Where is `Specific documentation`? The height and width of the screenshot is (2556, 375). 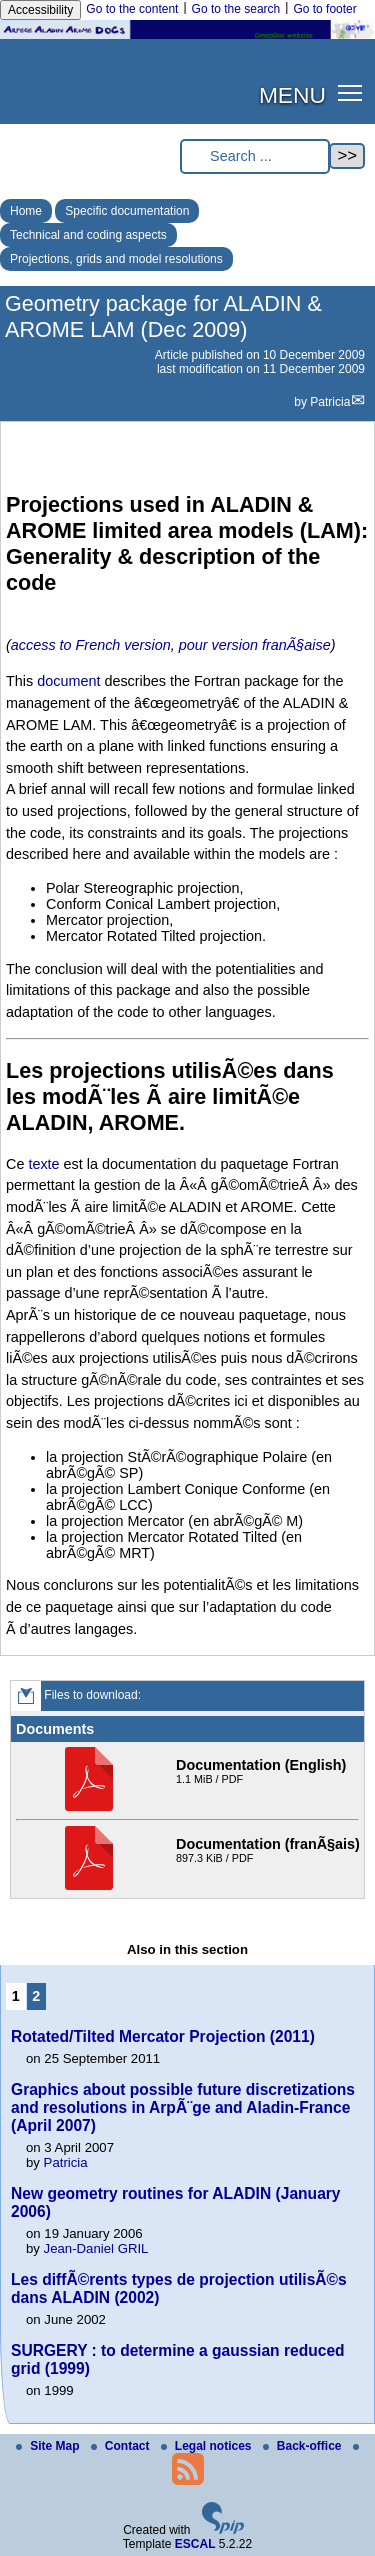
Specific documentation is located at coordinates (127, 211).